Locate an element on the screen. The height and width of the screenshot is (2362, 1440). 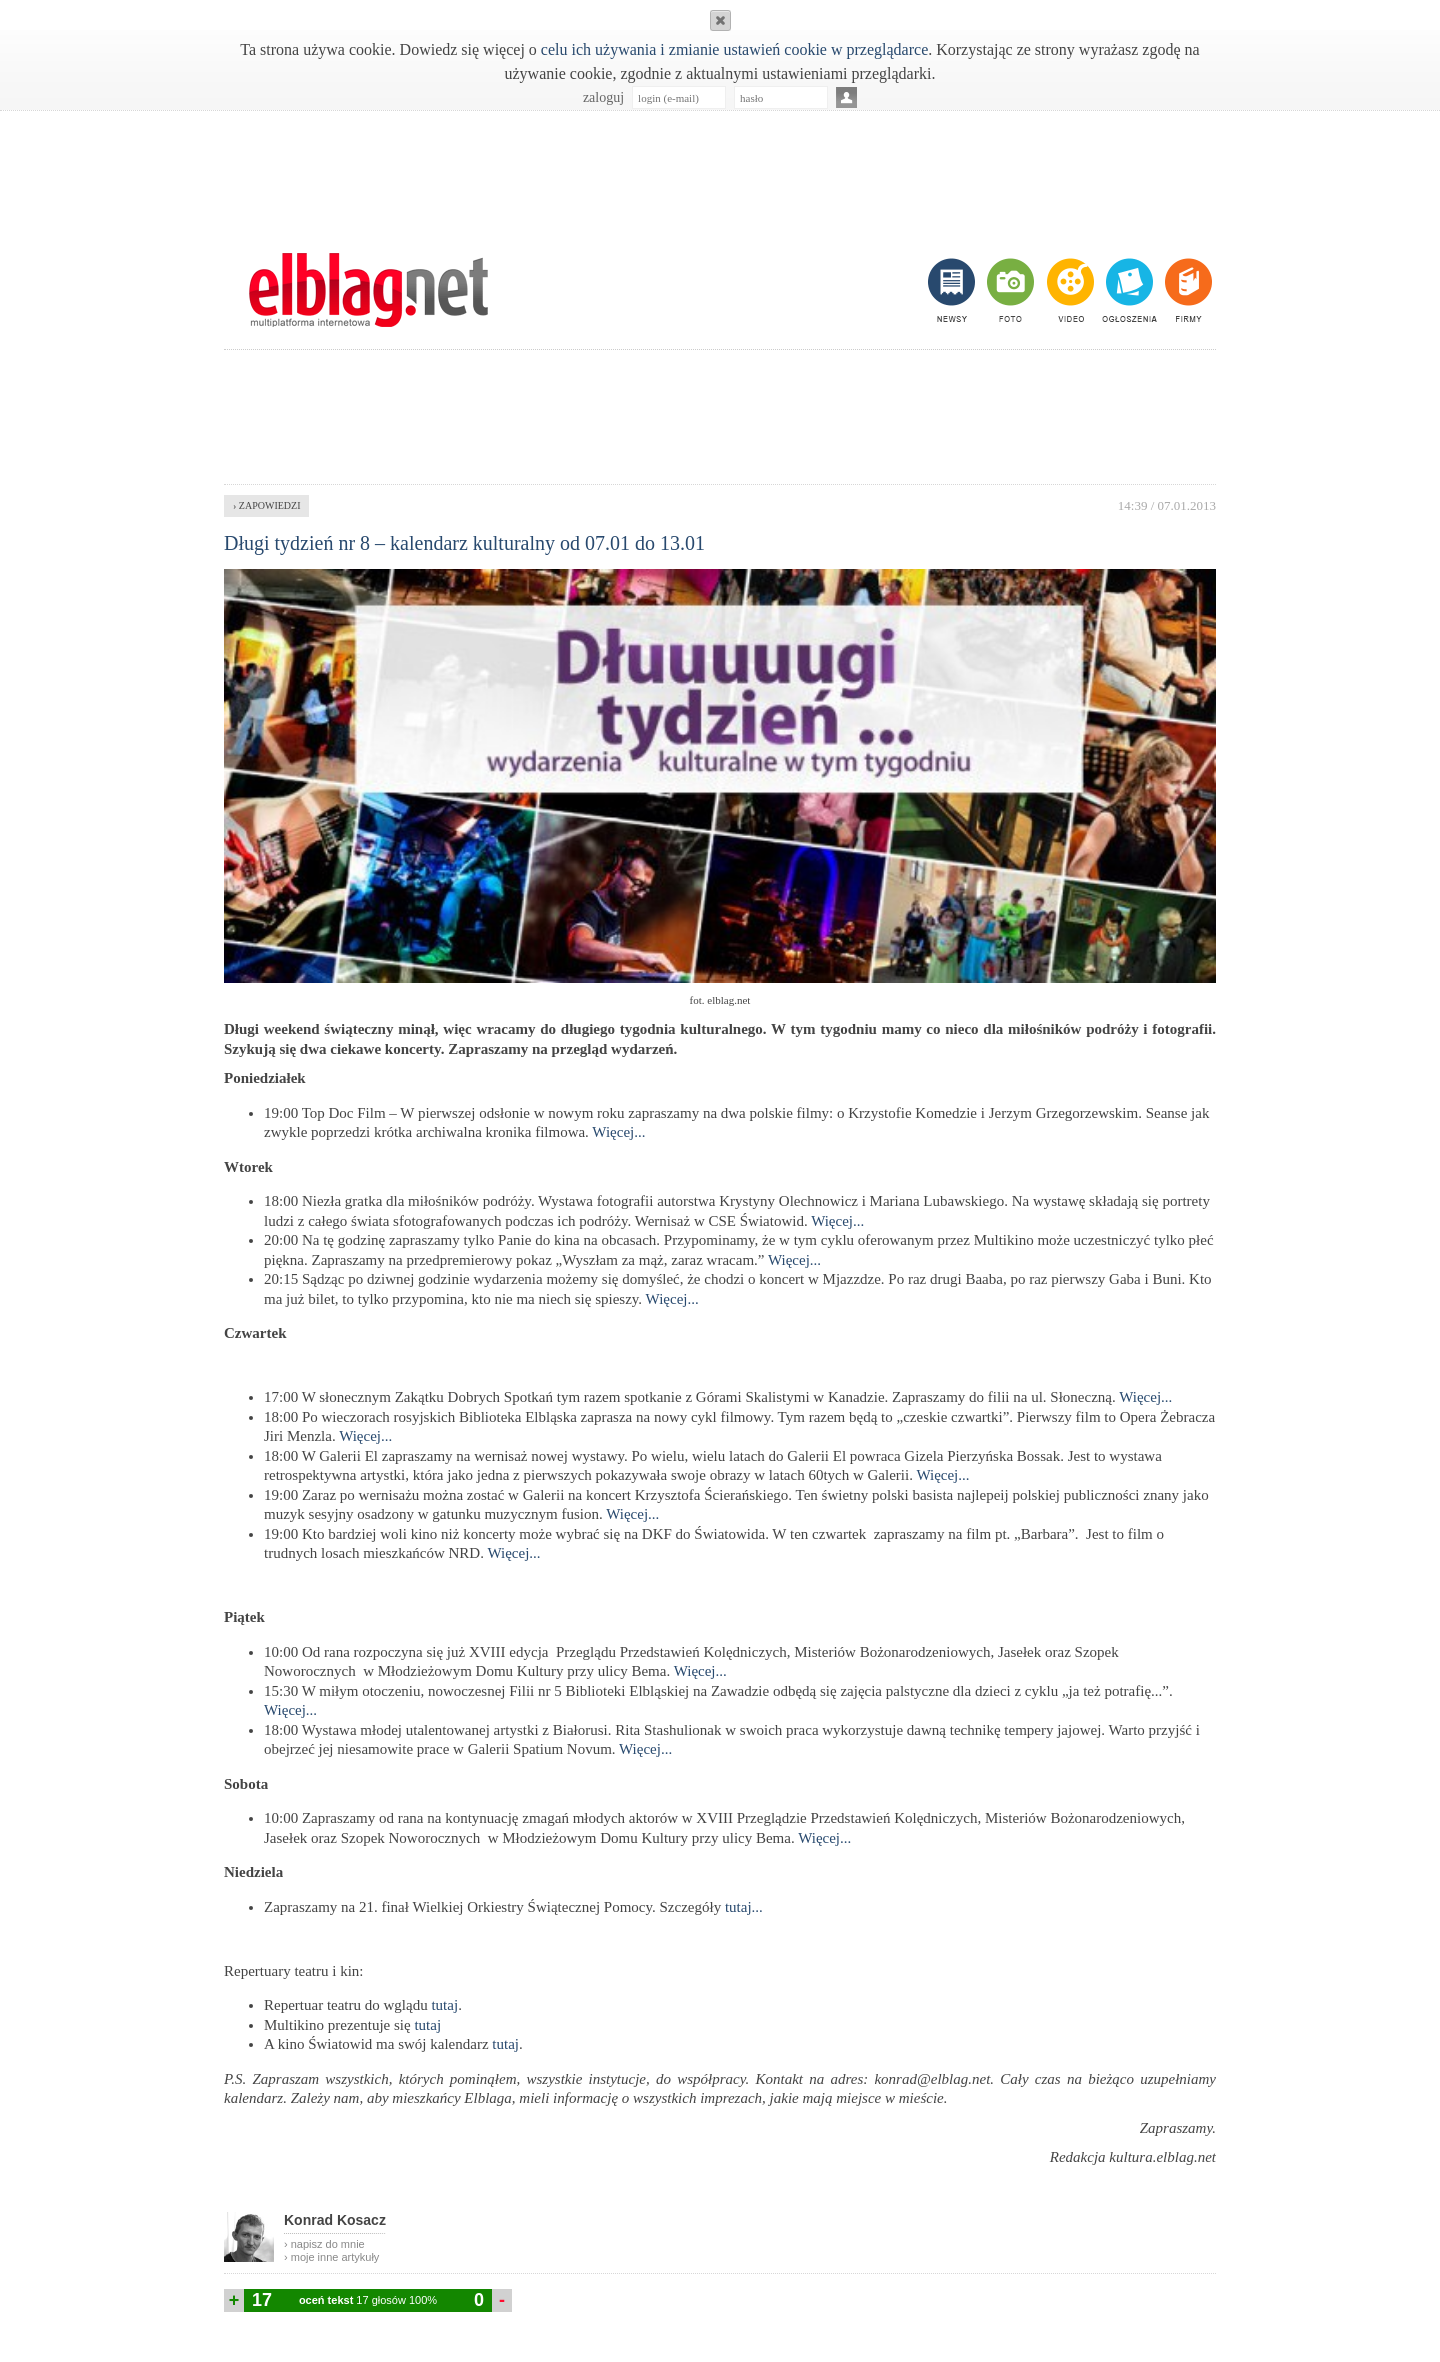
newsy is located at coordinates (954, 290).